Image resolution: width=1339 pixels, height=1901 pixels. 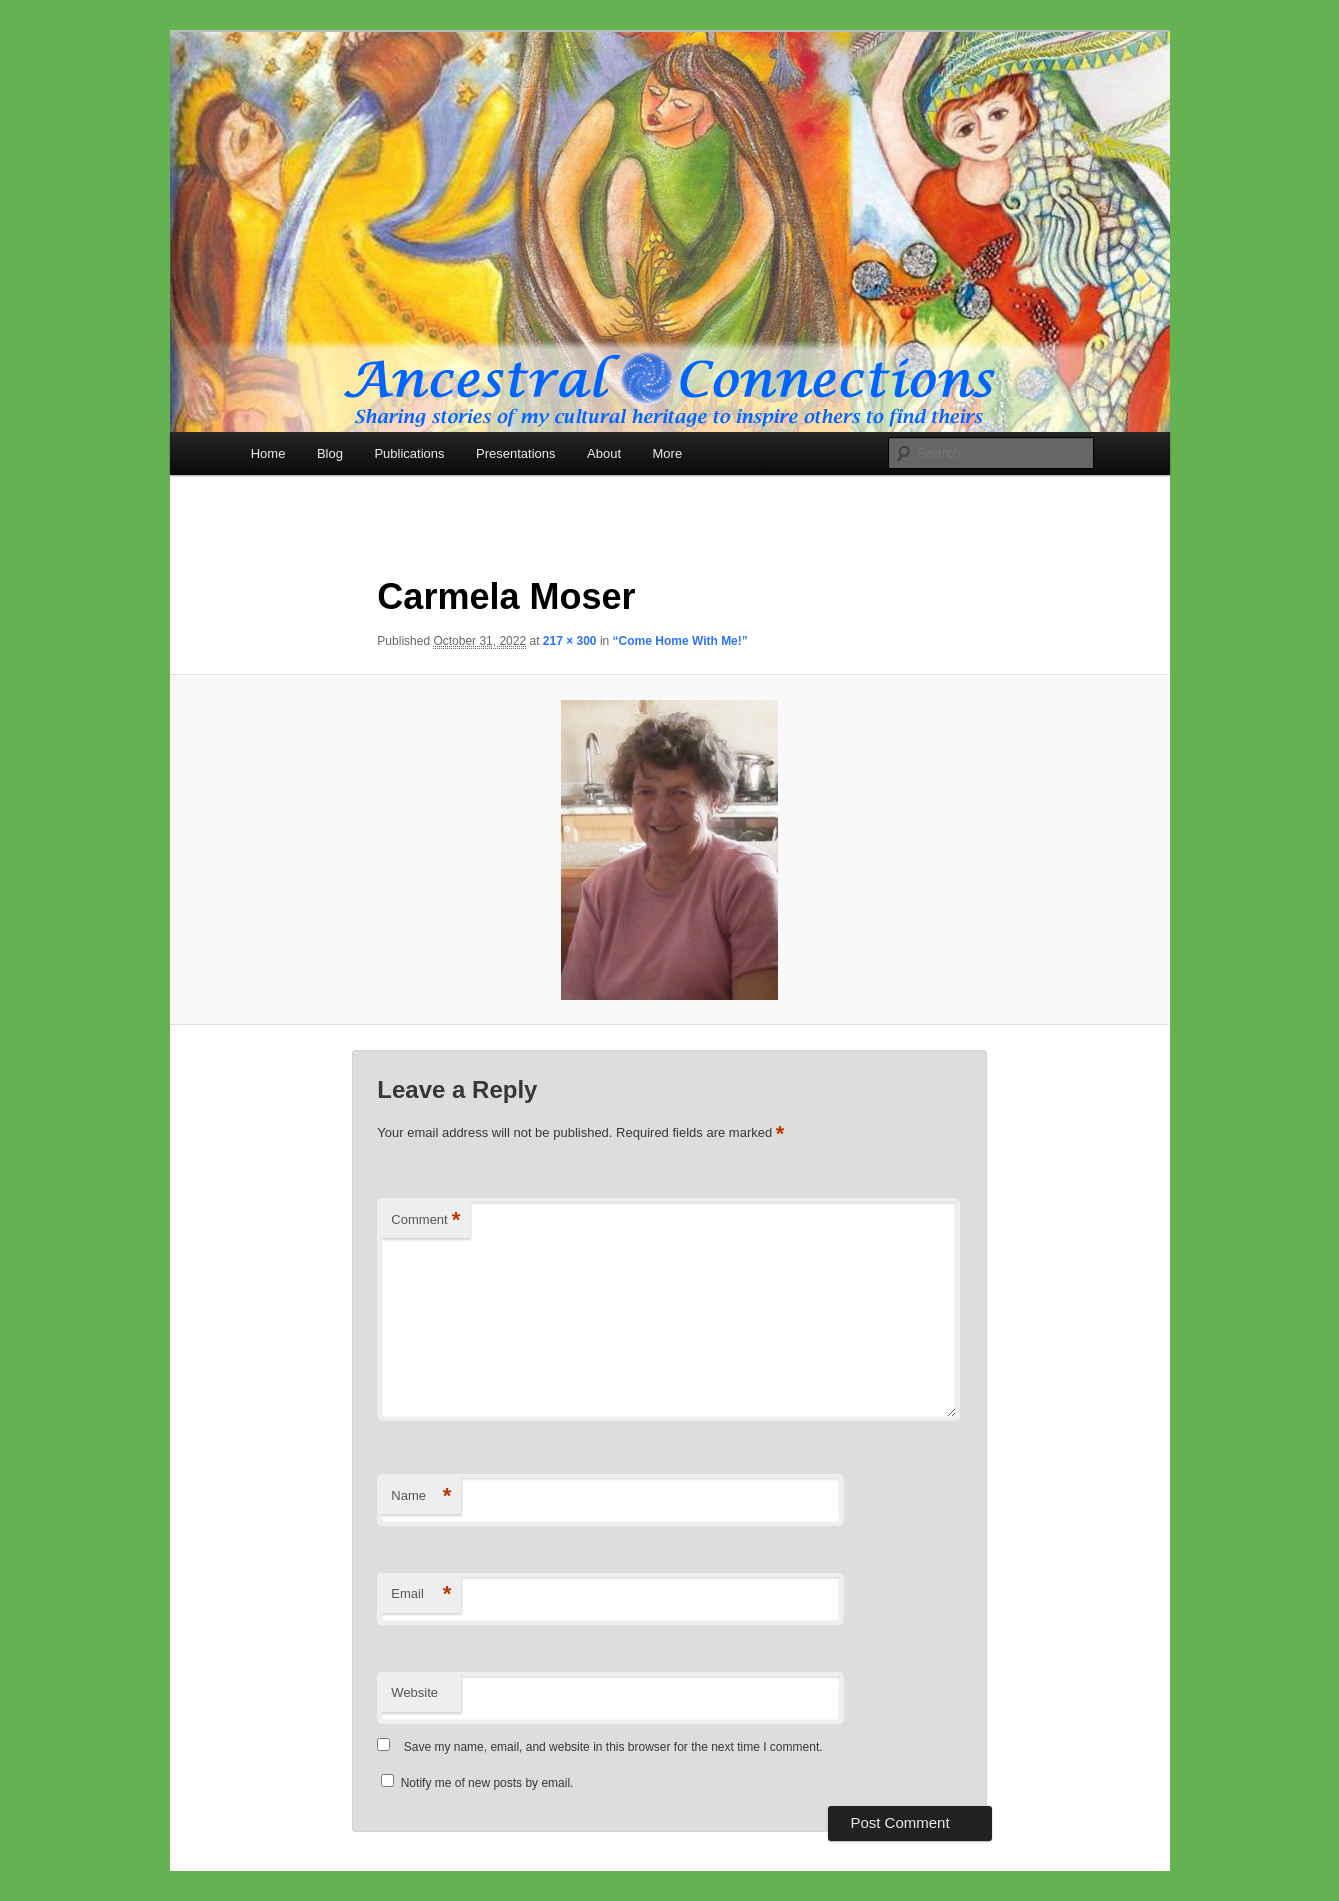 I want to click on 217 × 300, so click(x=570, y=641).